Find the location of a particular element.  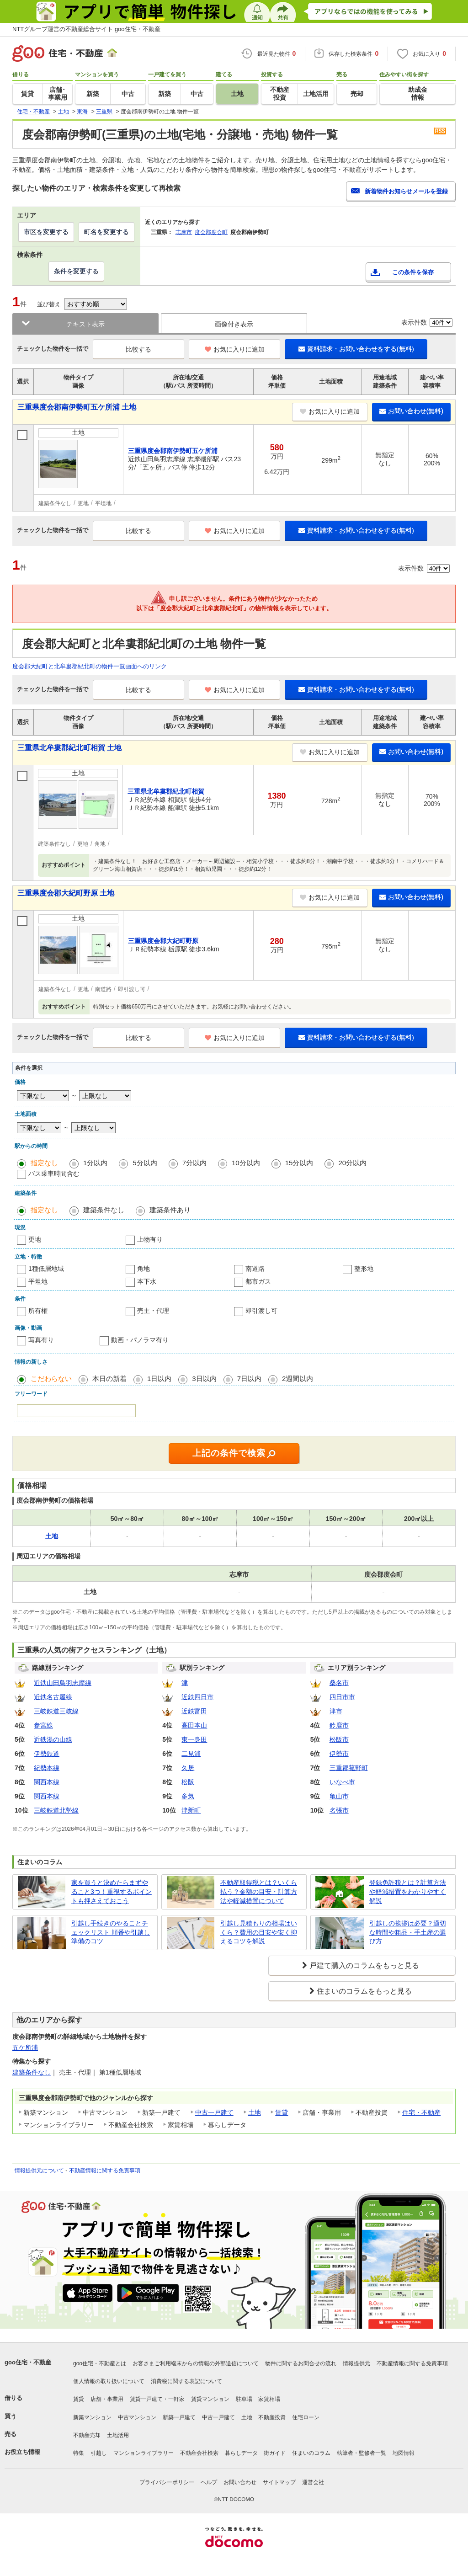

サイトマップ is located at coordinates (279, 2482).